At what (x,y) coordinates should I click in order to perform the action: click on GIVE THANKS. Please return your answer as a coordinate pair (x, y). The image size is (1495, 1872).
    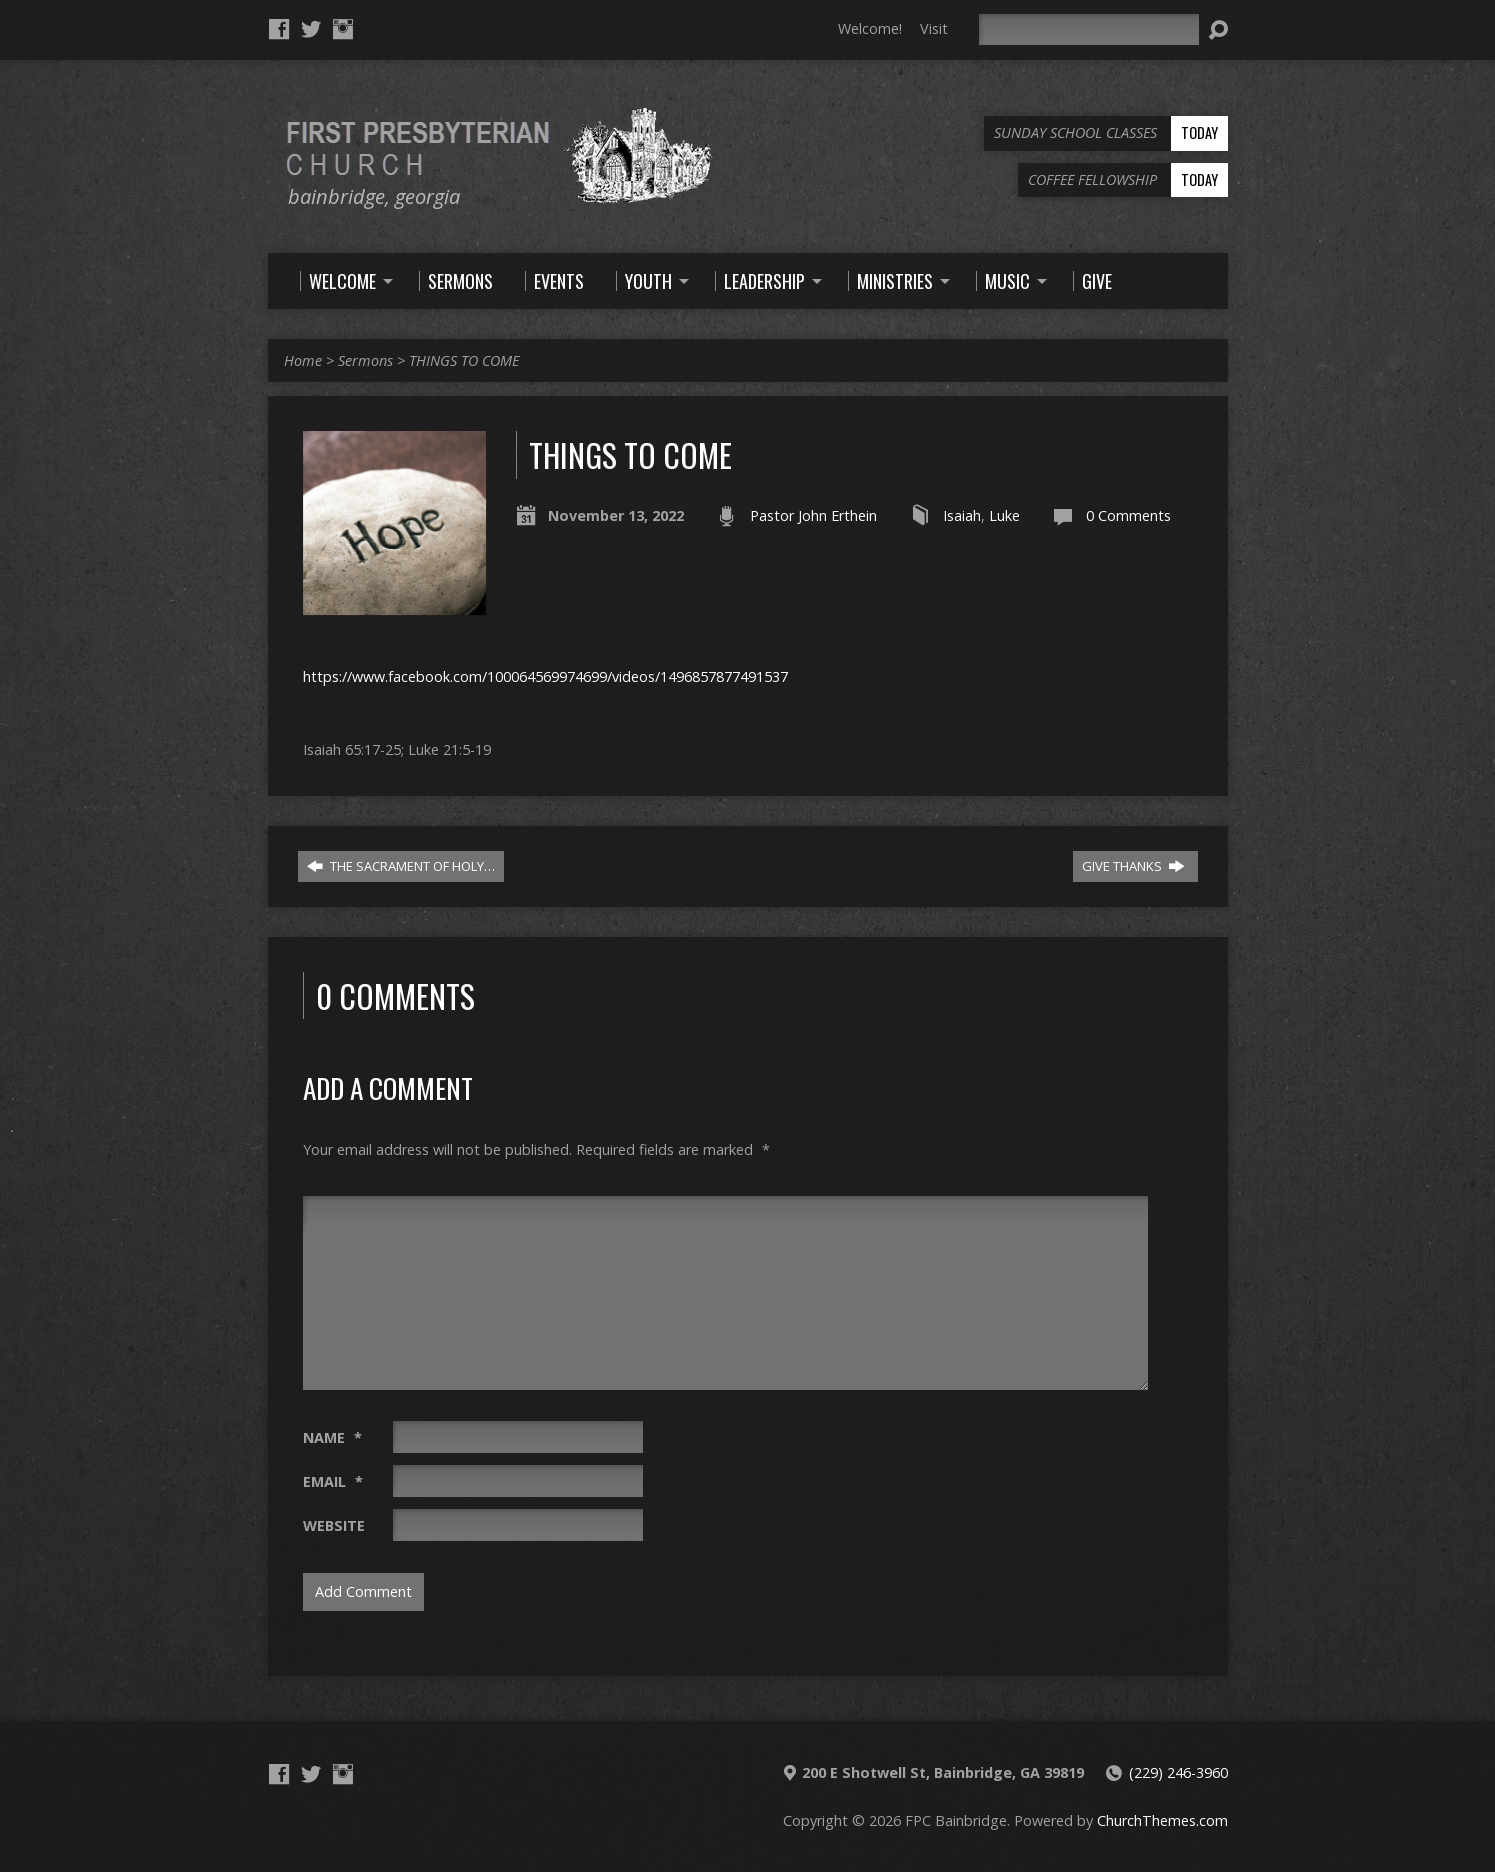
    Looking at the image, I should click on (1133, 866).